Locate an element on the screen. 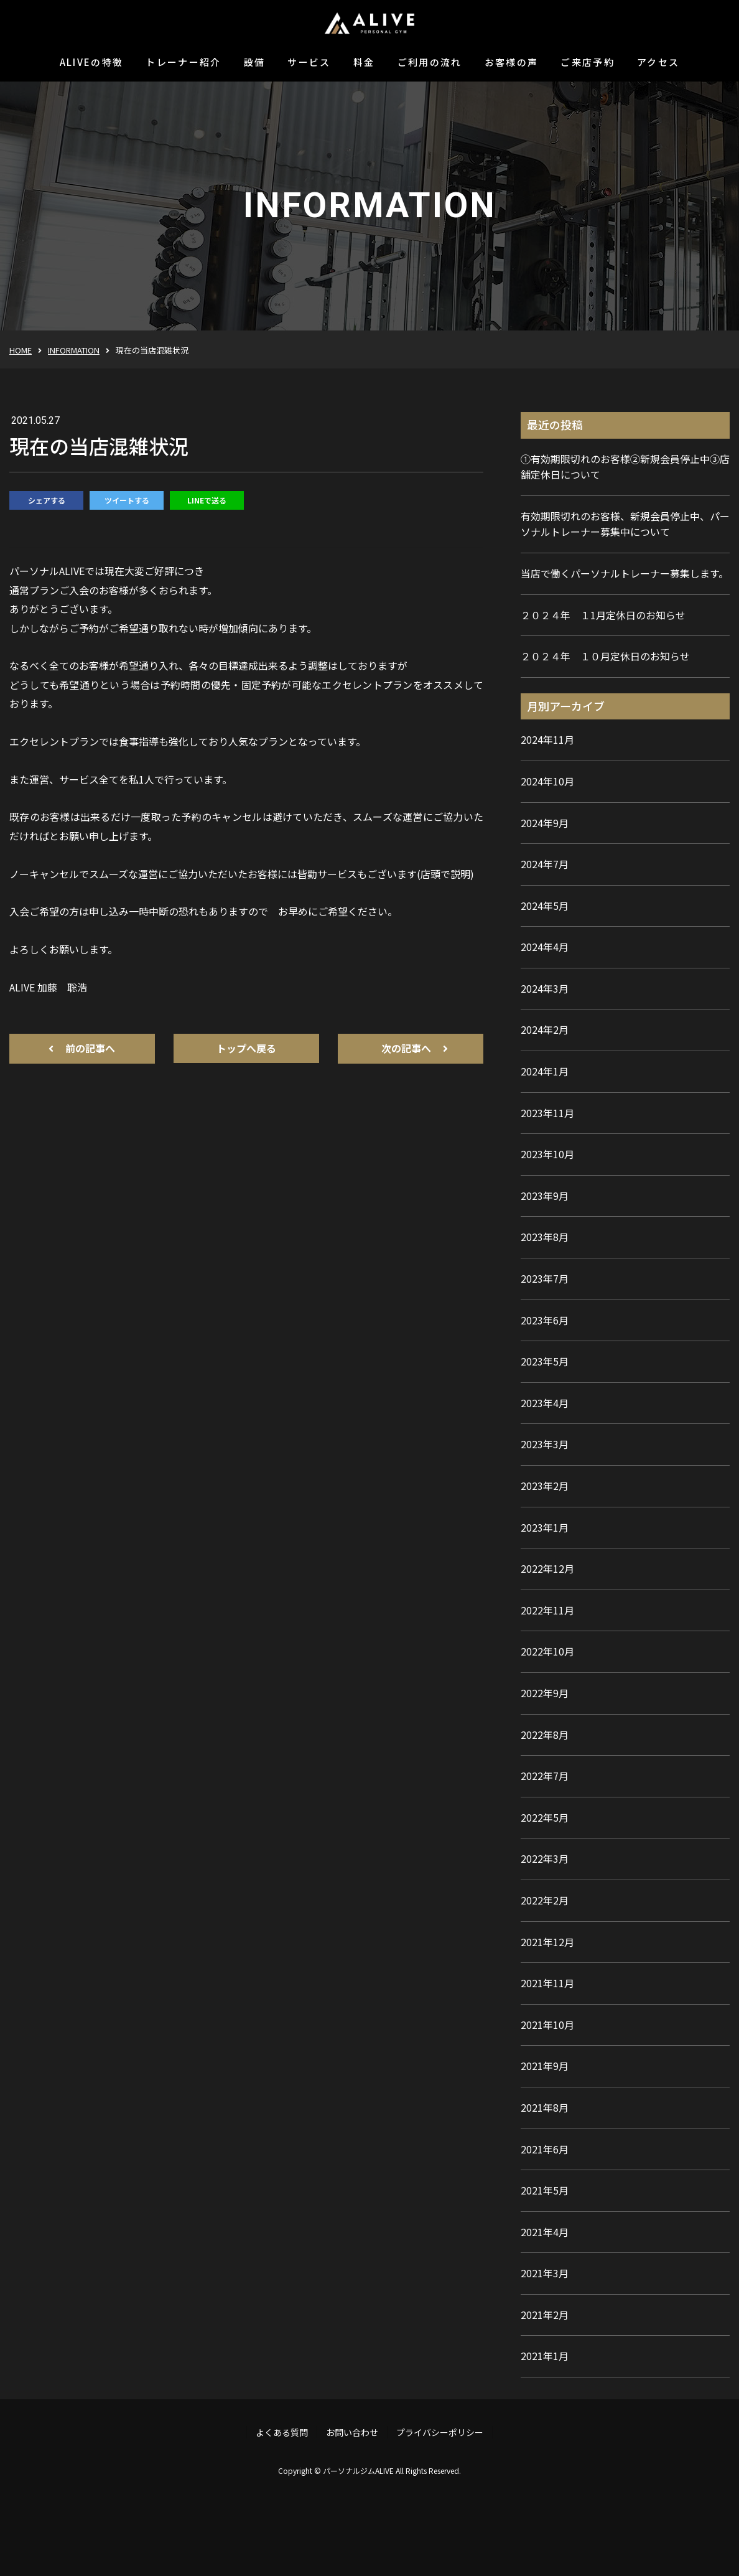  2024年2月 is located at coordinates (545, 1029).